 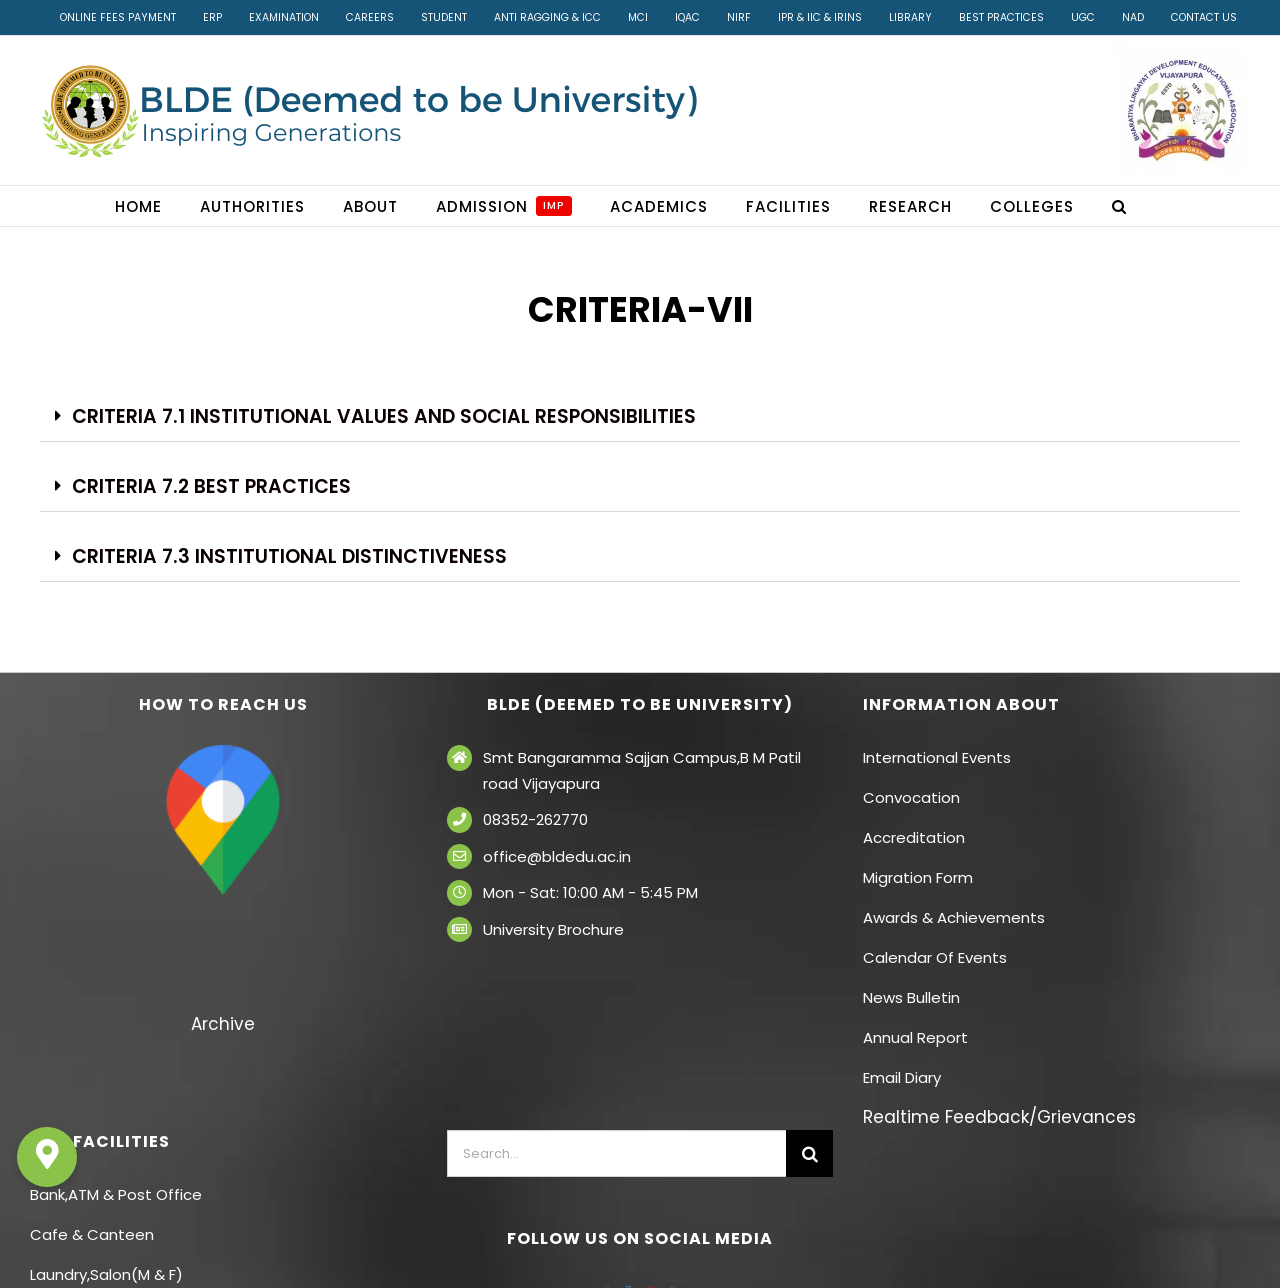 I want to click on [Search], so click(x=809, y=1153).